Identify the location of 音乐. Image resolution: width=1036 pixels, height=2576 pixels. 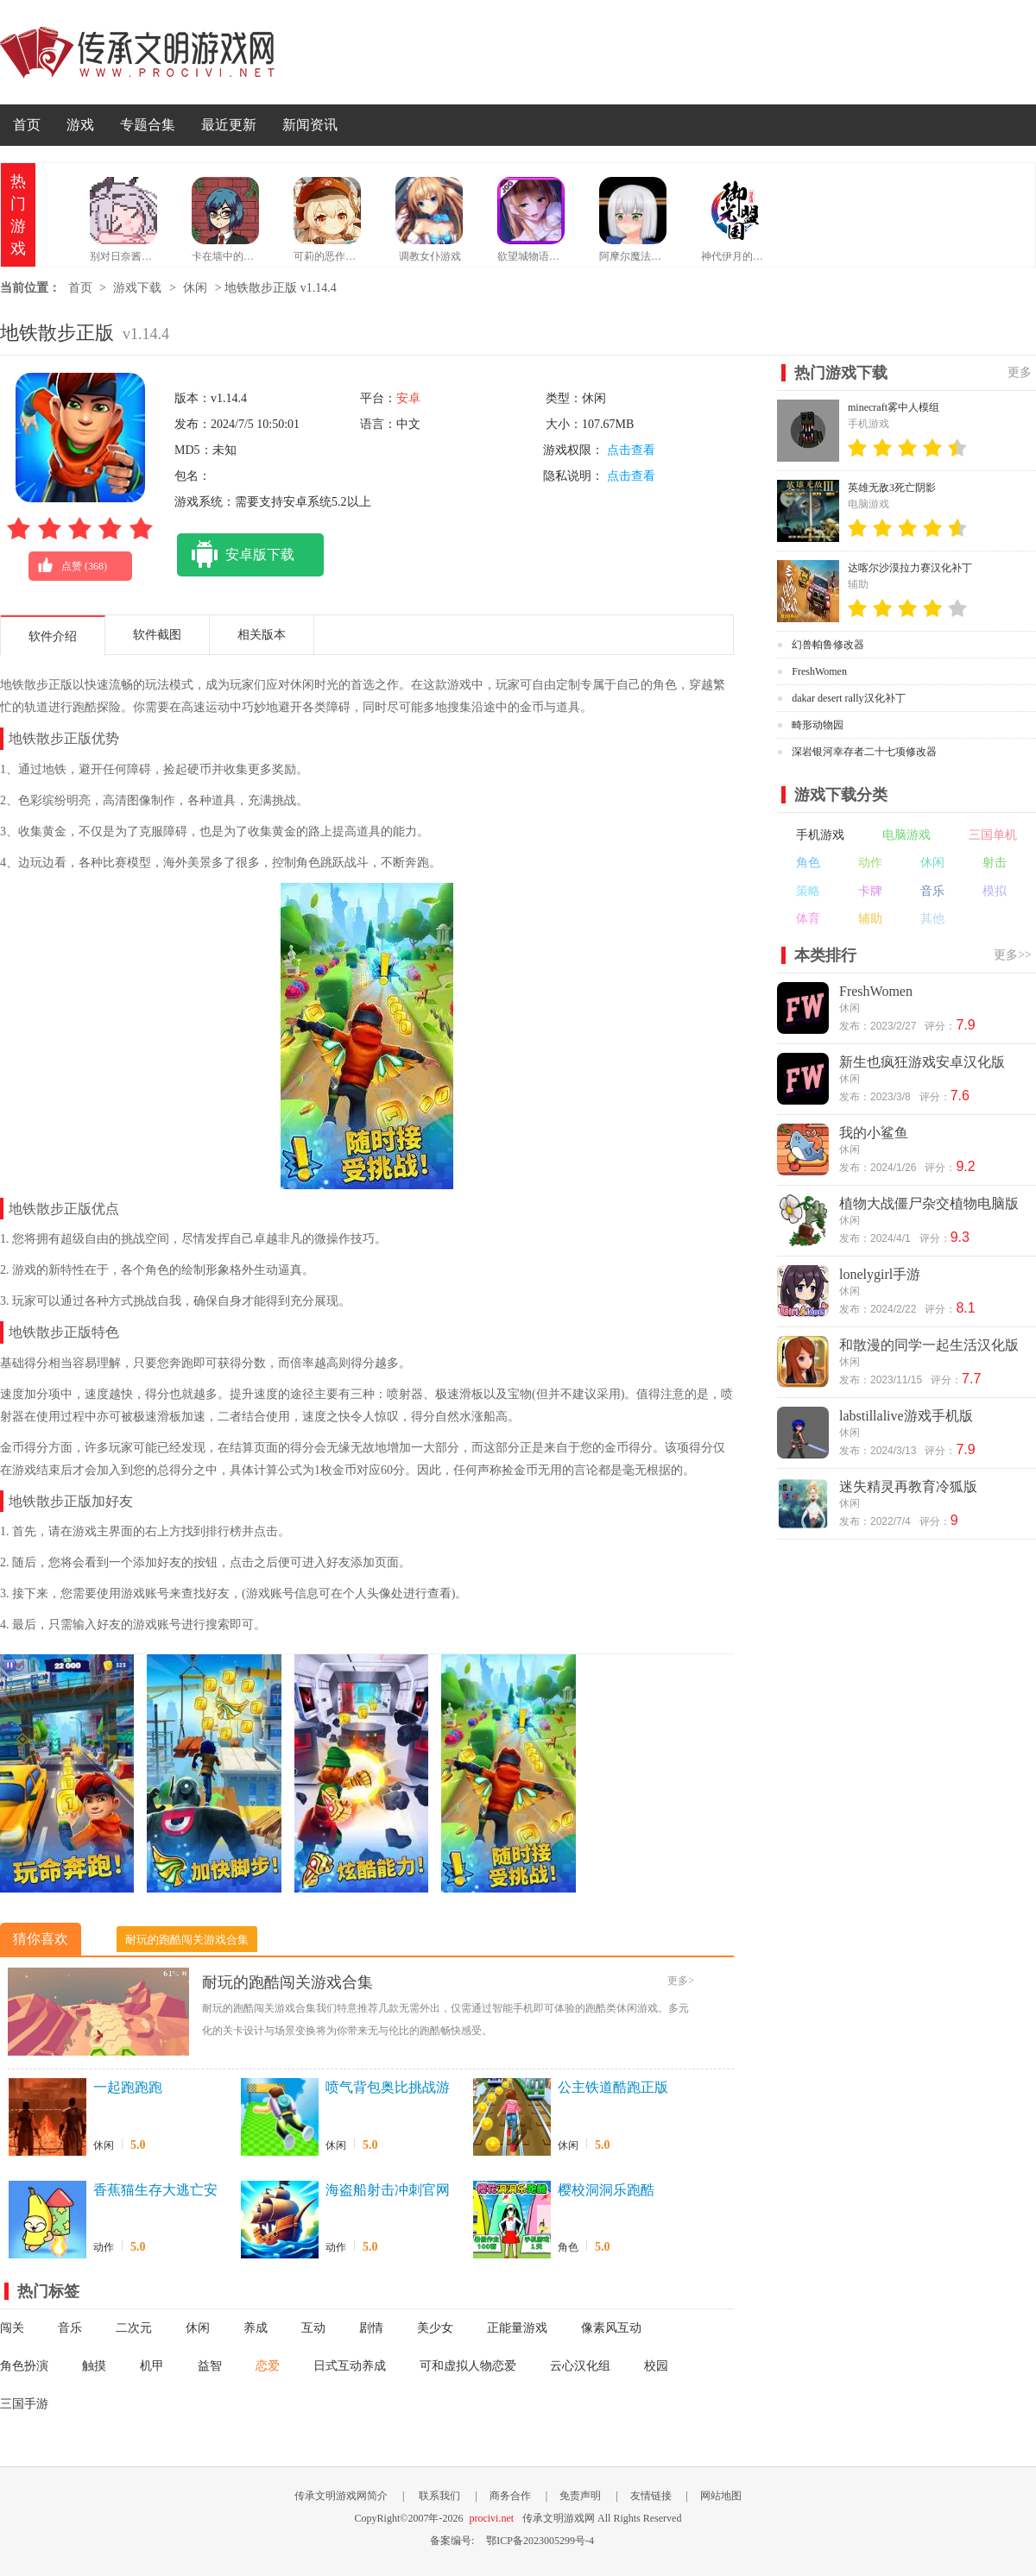
(70, 2327).